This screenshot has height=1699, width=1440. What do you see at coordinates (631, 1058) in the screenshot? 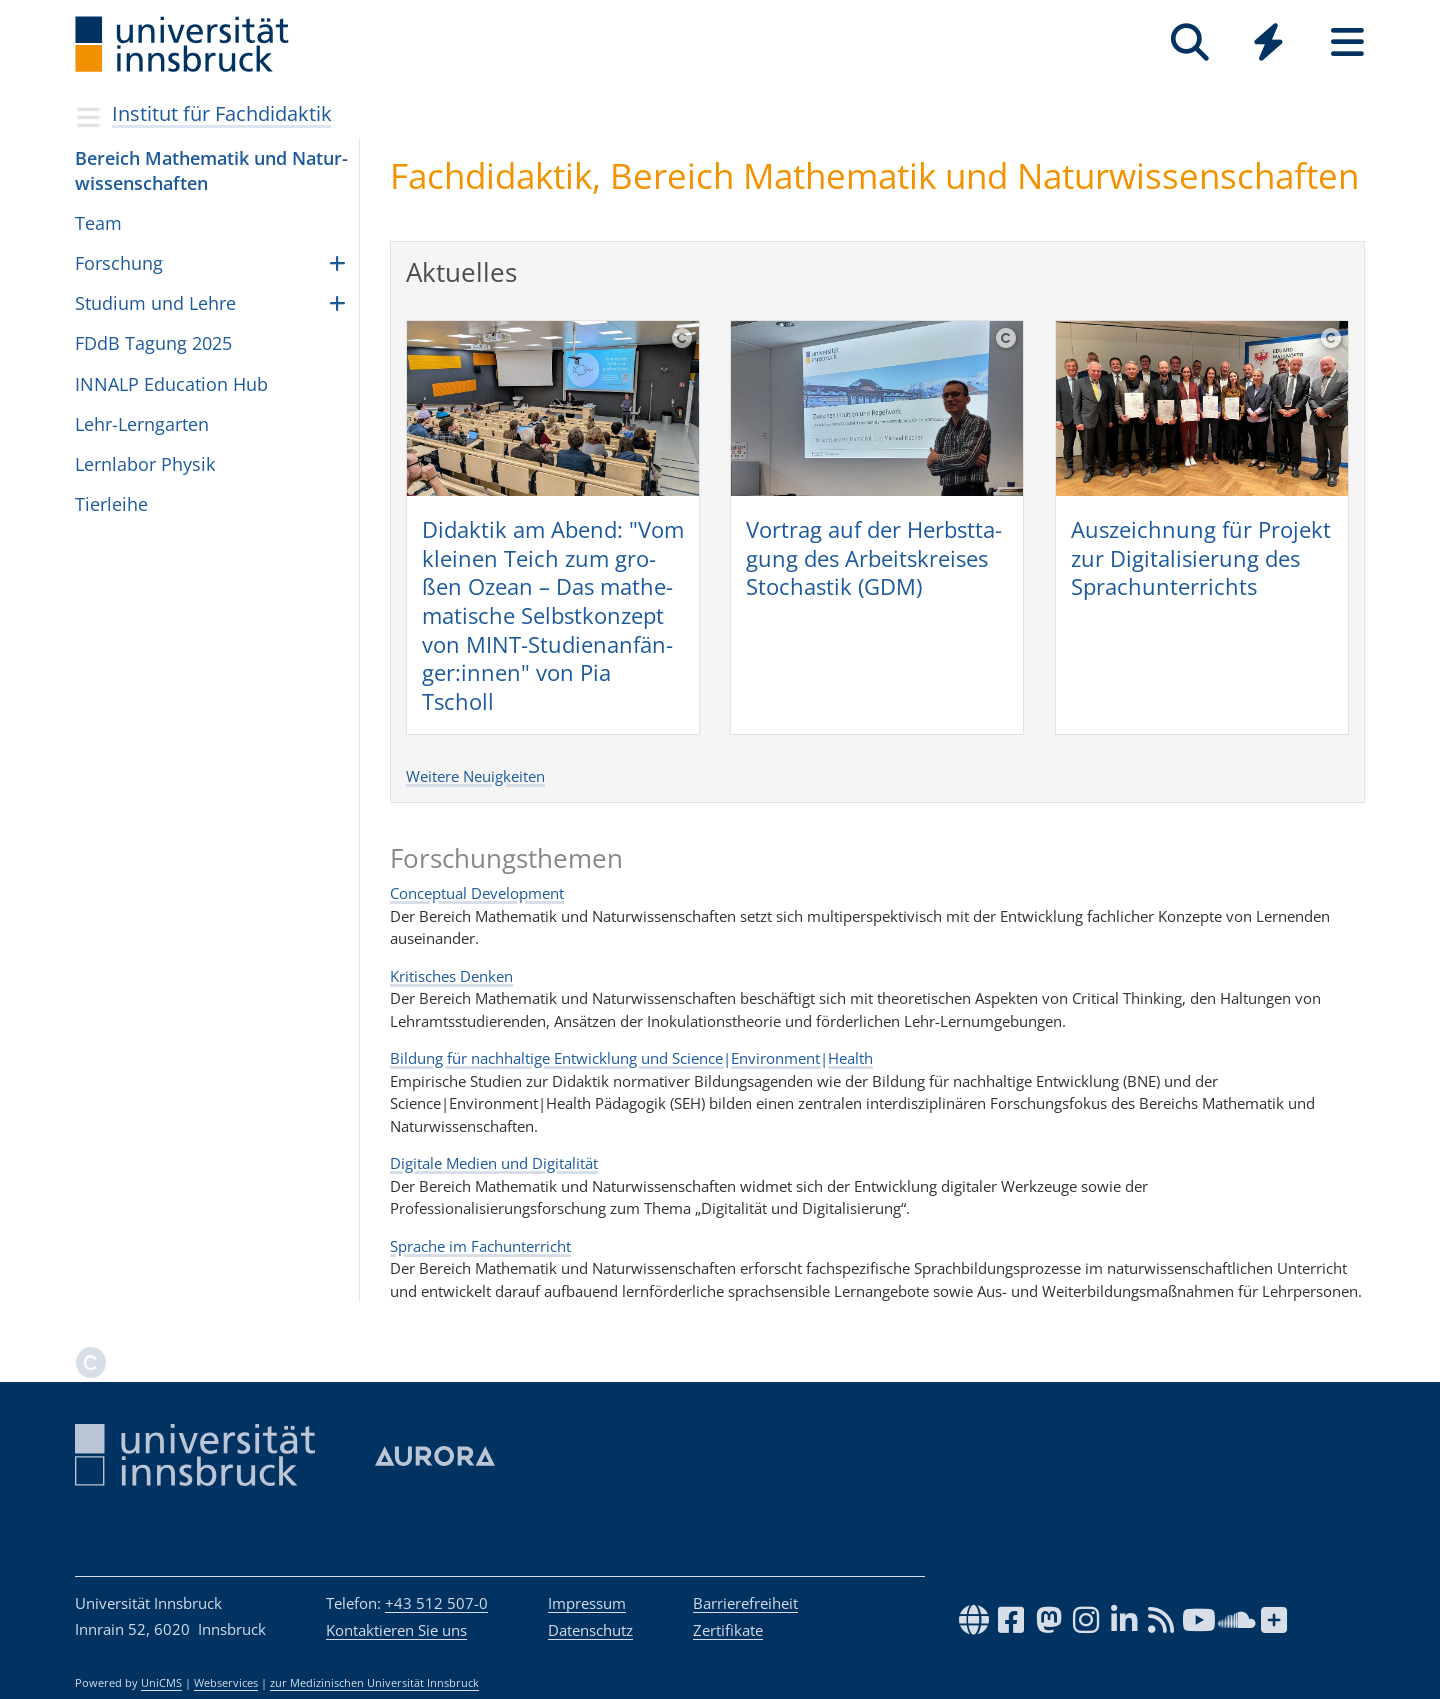
I see `Bildung für nachhaltige Entwicklung und Science|Environment|Health` at bounding box center [631, 1058].